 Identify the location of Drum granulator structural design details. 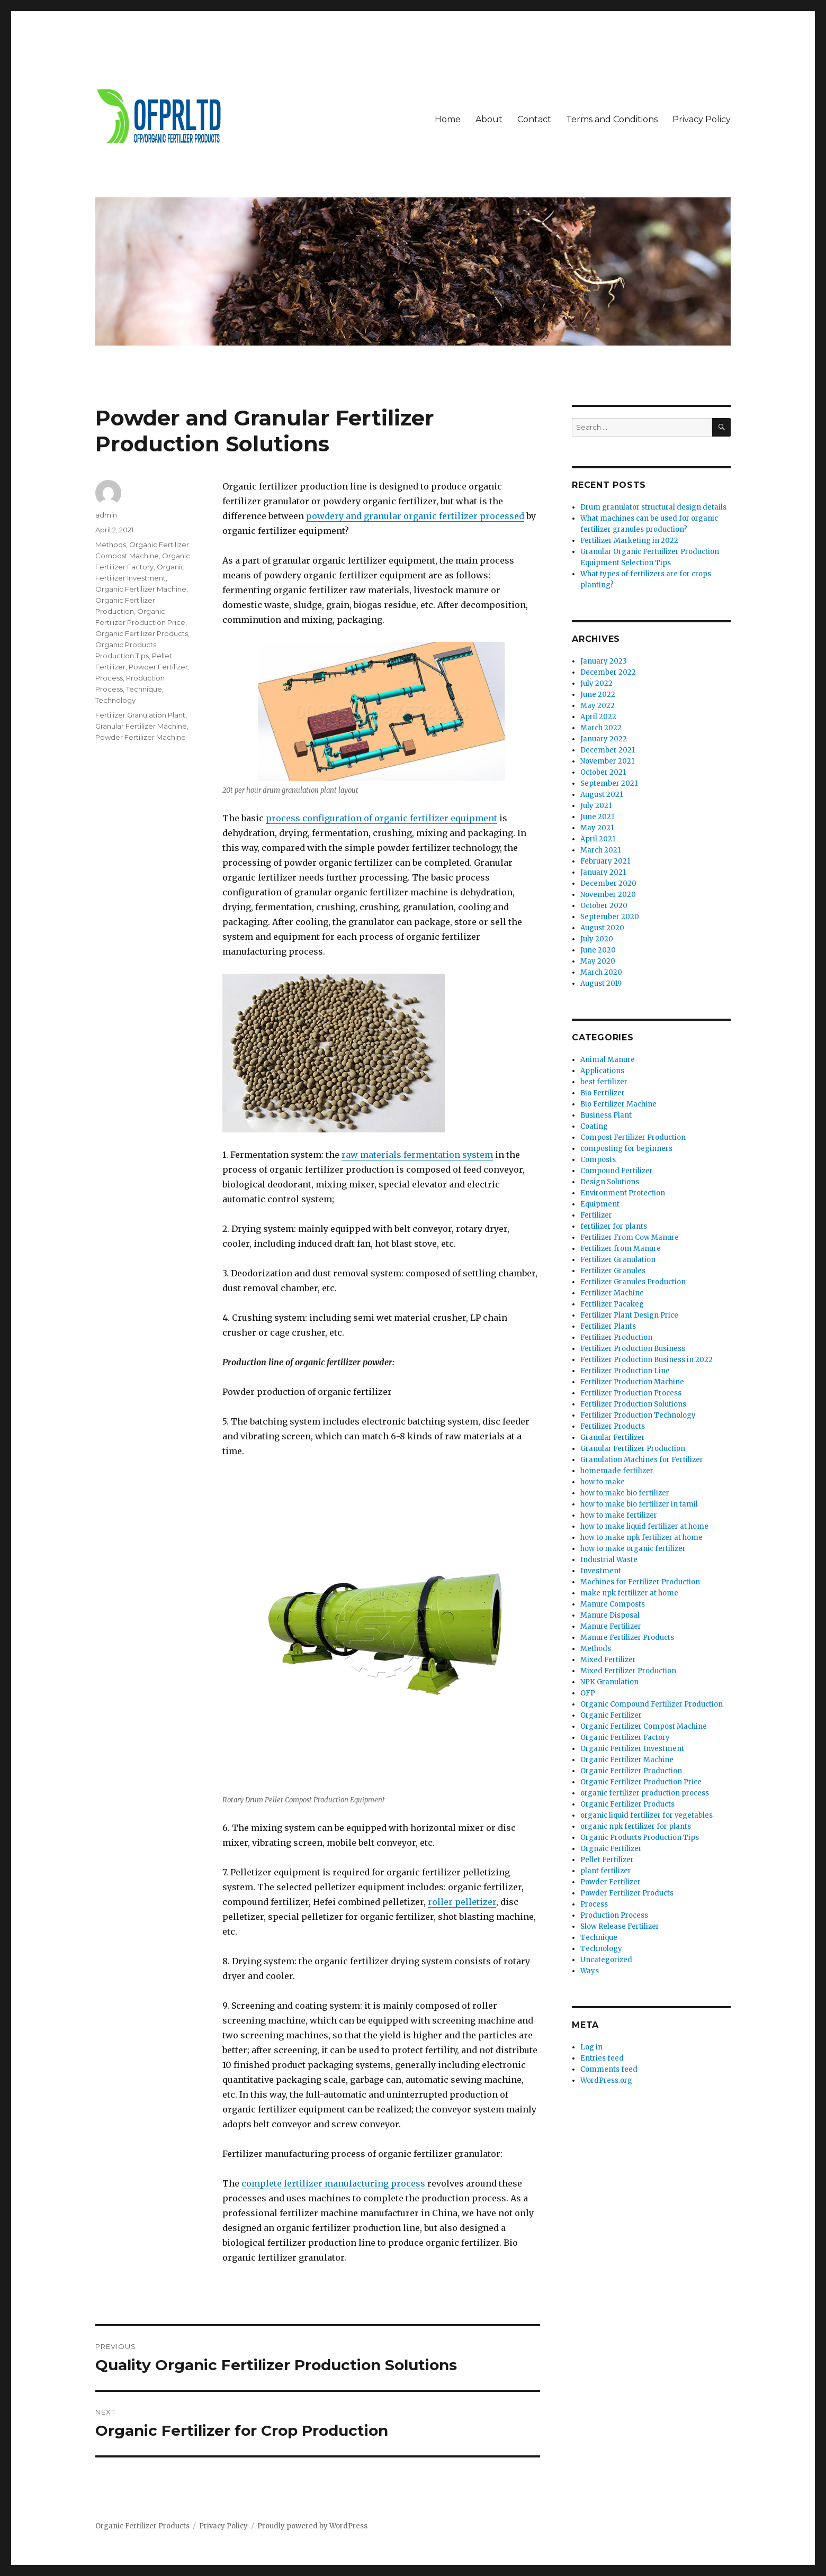
(653, 507).